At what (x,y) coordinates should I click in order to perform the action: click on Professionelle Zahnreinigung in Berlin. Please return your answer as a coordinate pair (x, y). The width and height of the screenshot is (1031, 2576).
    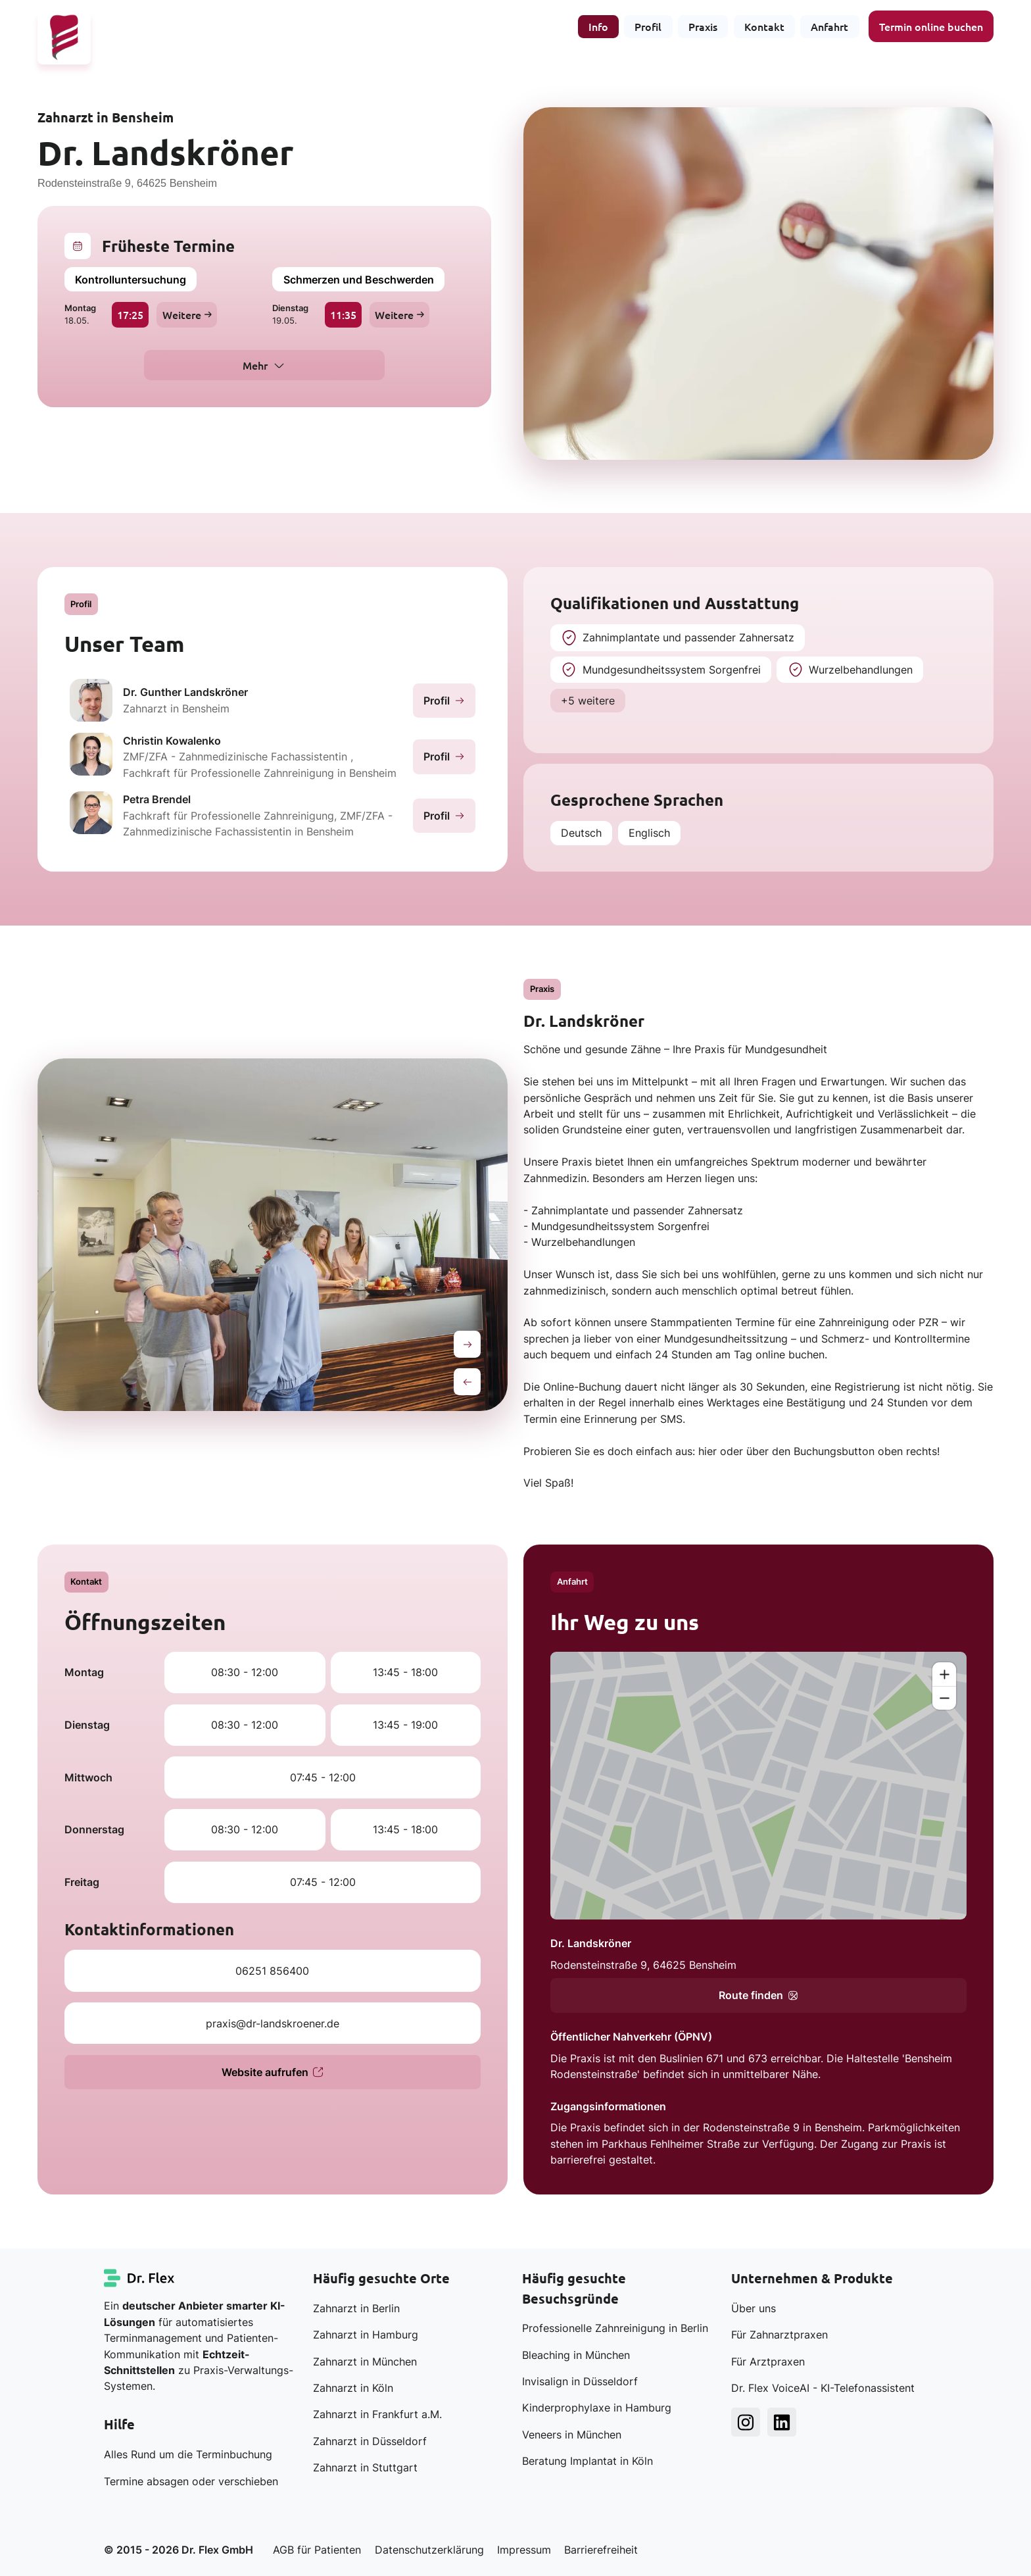
    Looking at the image, I should click on (615, 2328).